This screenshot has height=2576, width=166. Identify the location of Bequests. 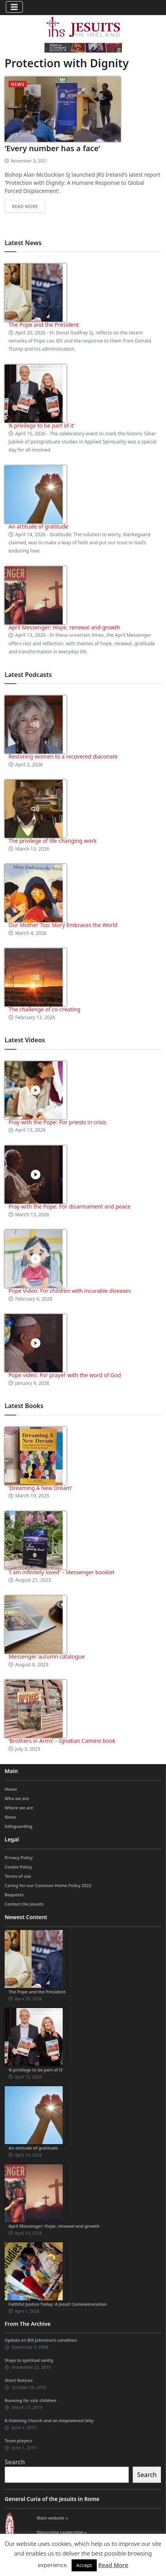
(14, 1894).